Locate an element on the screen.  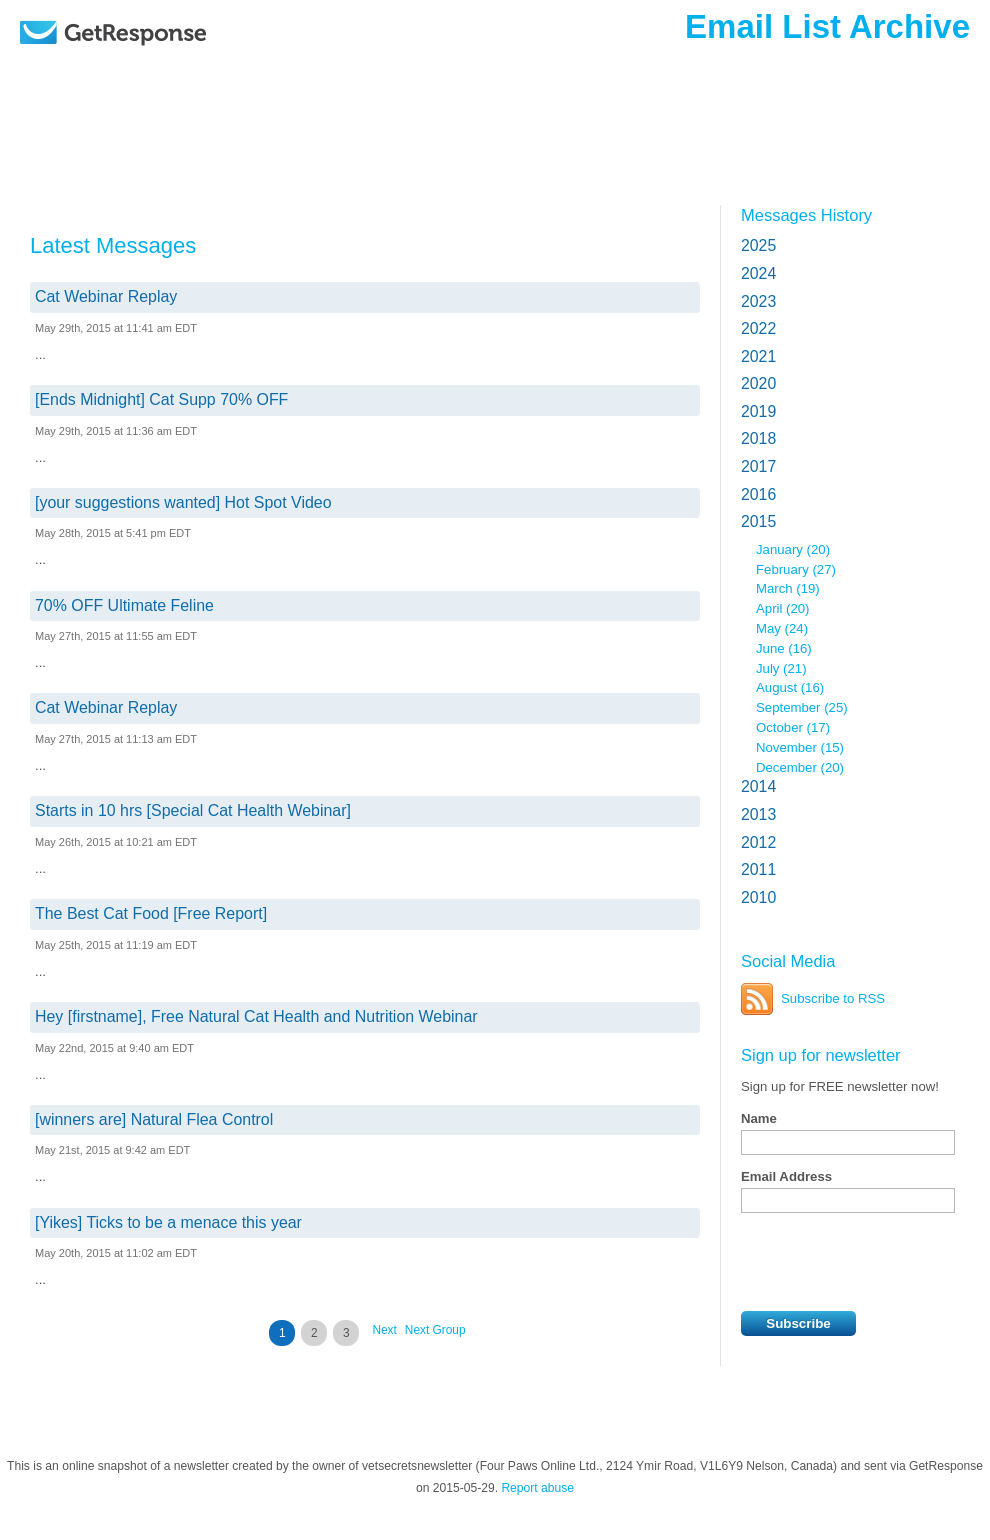
March (19) is located at coordinates (788, 588).